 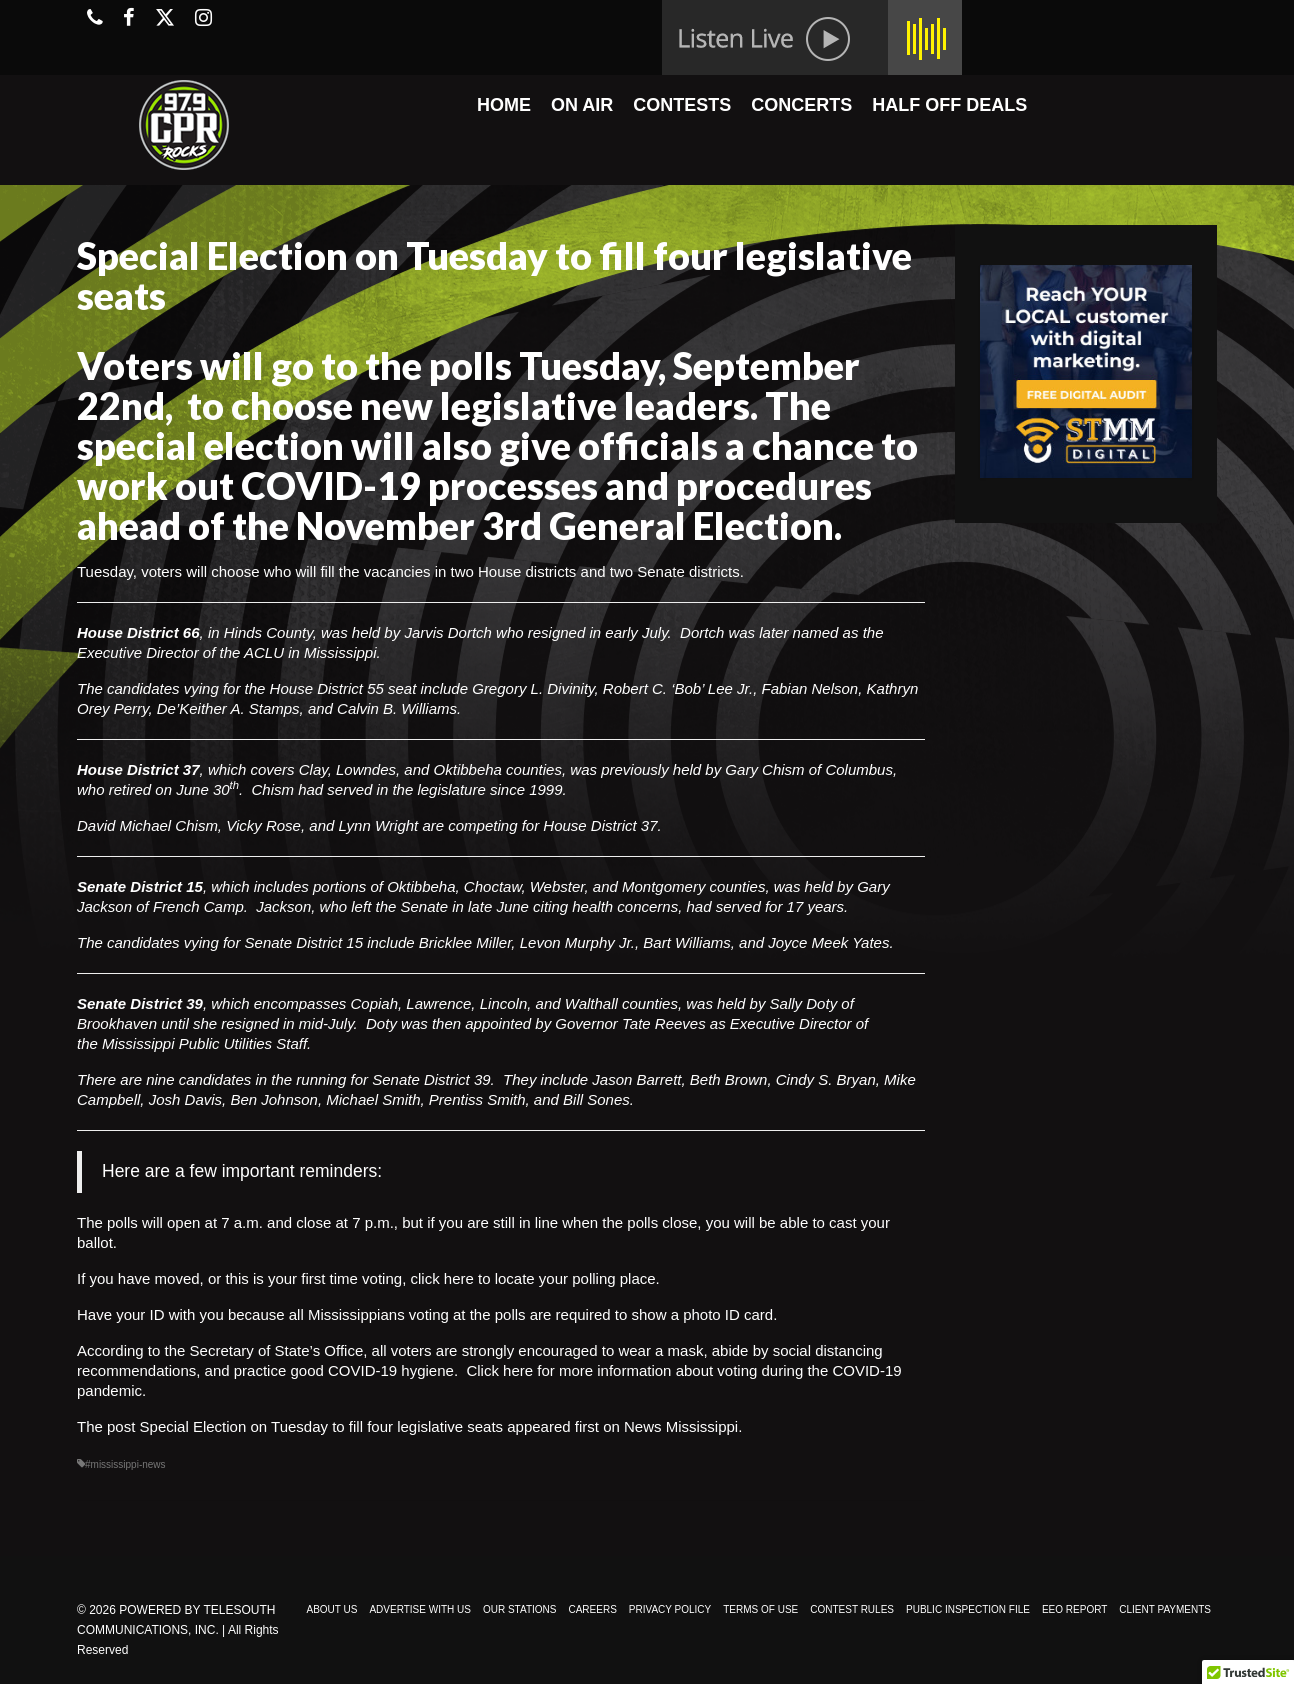 What do you see at coordinates (504, 105) in the screenshot?
I see `HOME` at bounding box center [504, 105].